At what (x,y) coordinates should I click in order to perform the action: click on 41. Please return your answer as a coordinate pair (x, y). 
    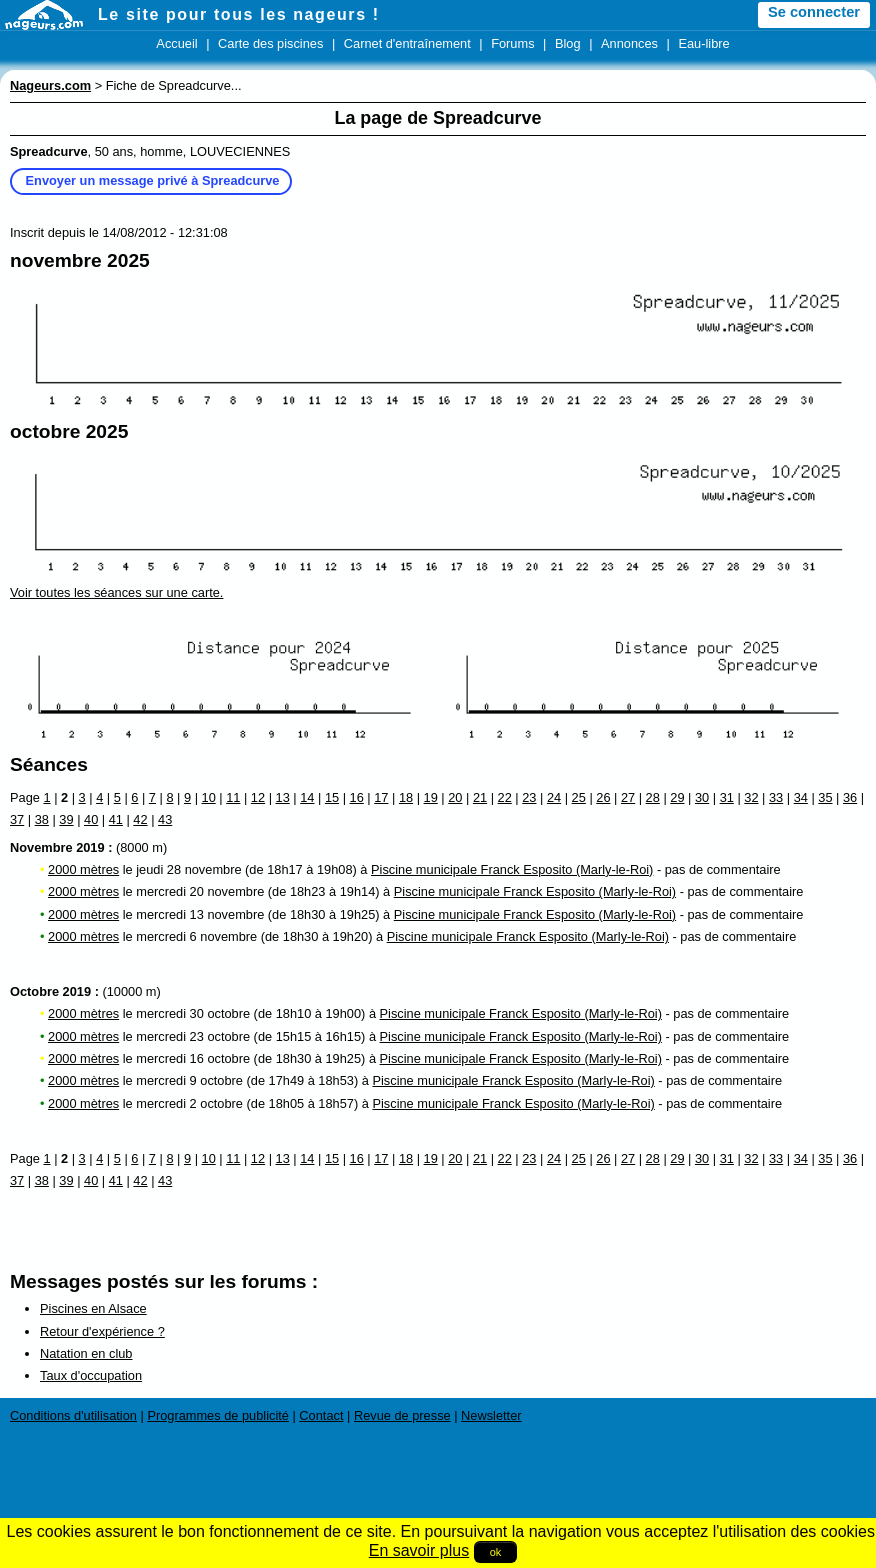
    Looking at the image, I should click on (116, 819).